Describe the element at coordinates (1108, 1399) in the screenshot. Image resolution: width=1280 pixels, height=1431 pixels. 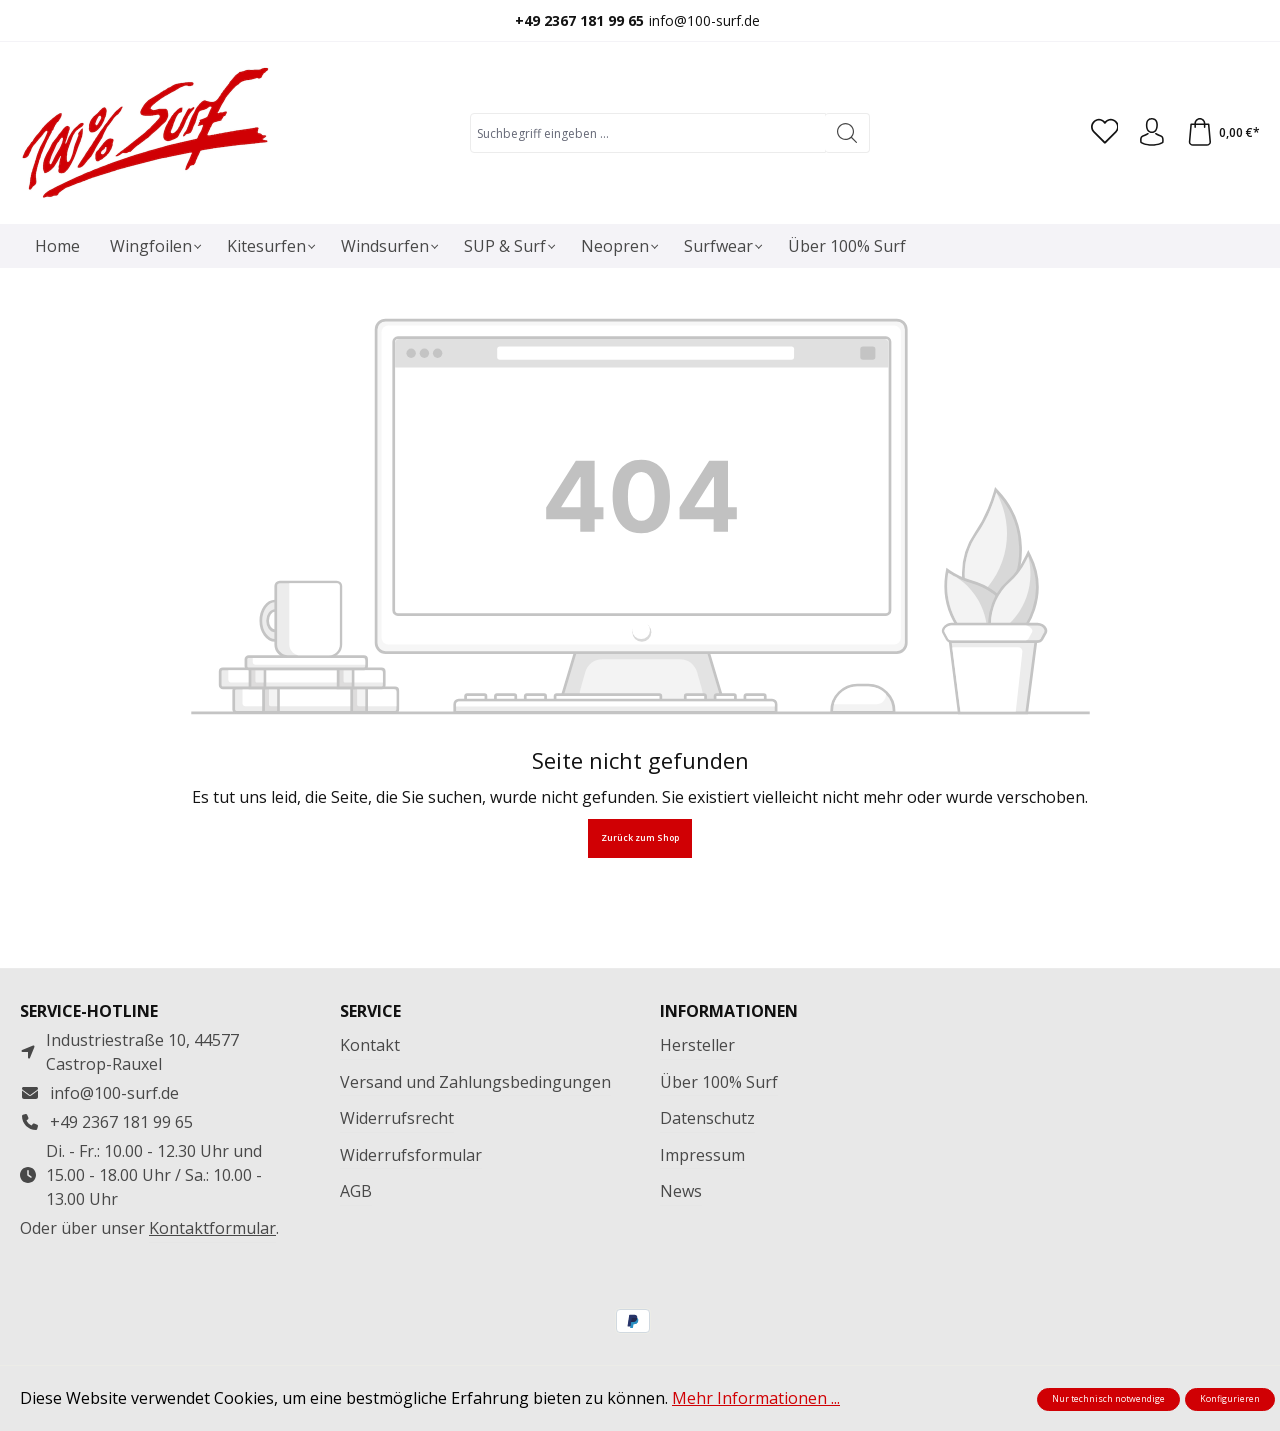
I see `Nur technisch notwendige` at that location.